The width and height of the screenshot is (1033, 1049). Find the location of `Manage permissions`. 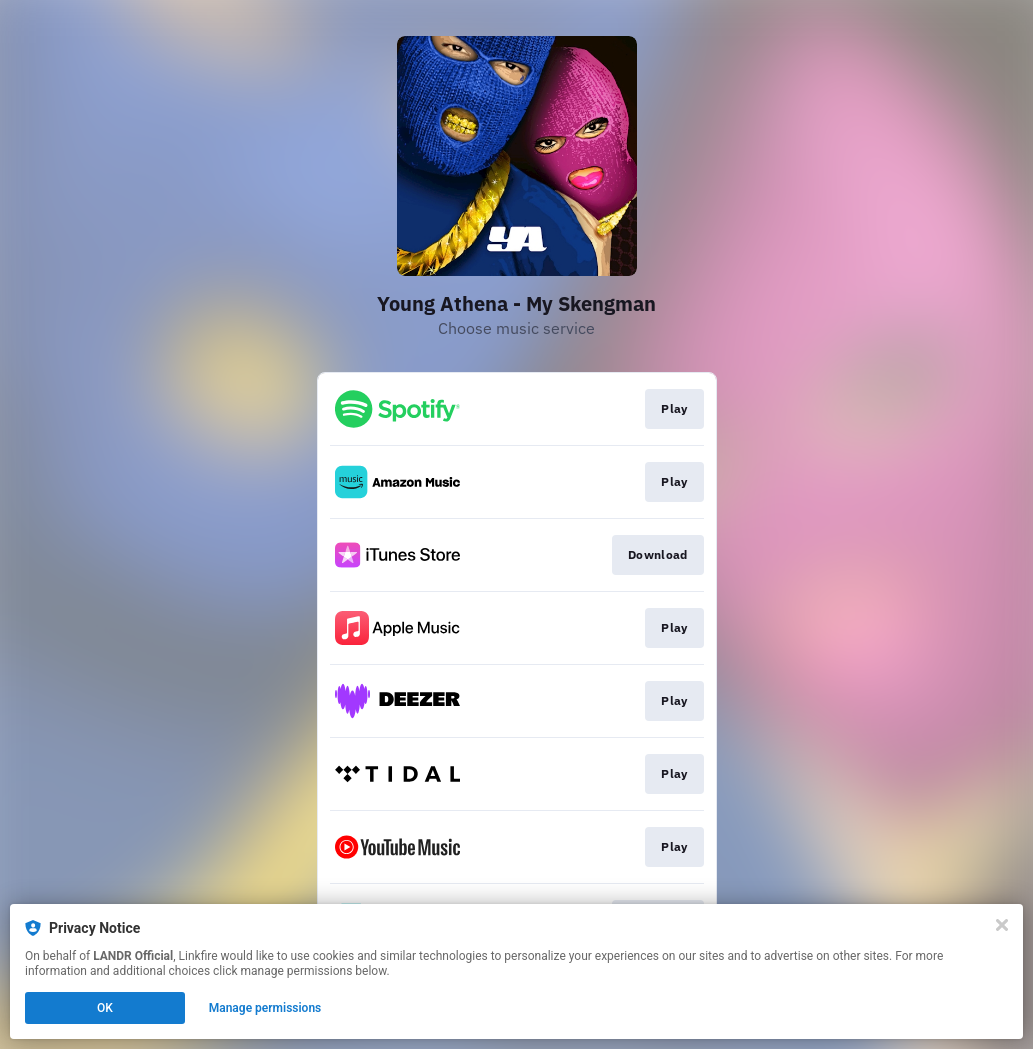

Manage permissions is located at coordinates (265, 1008).